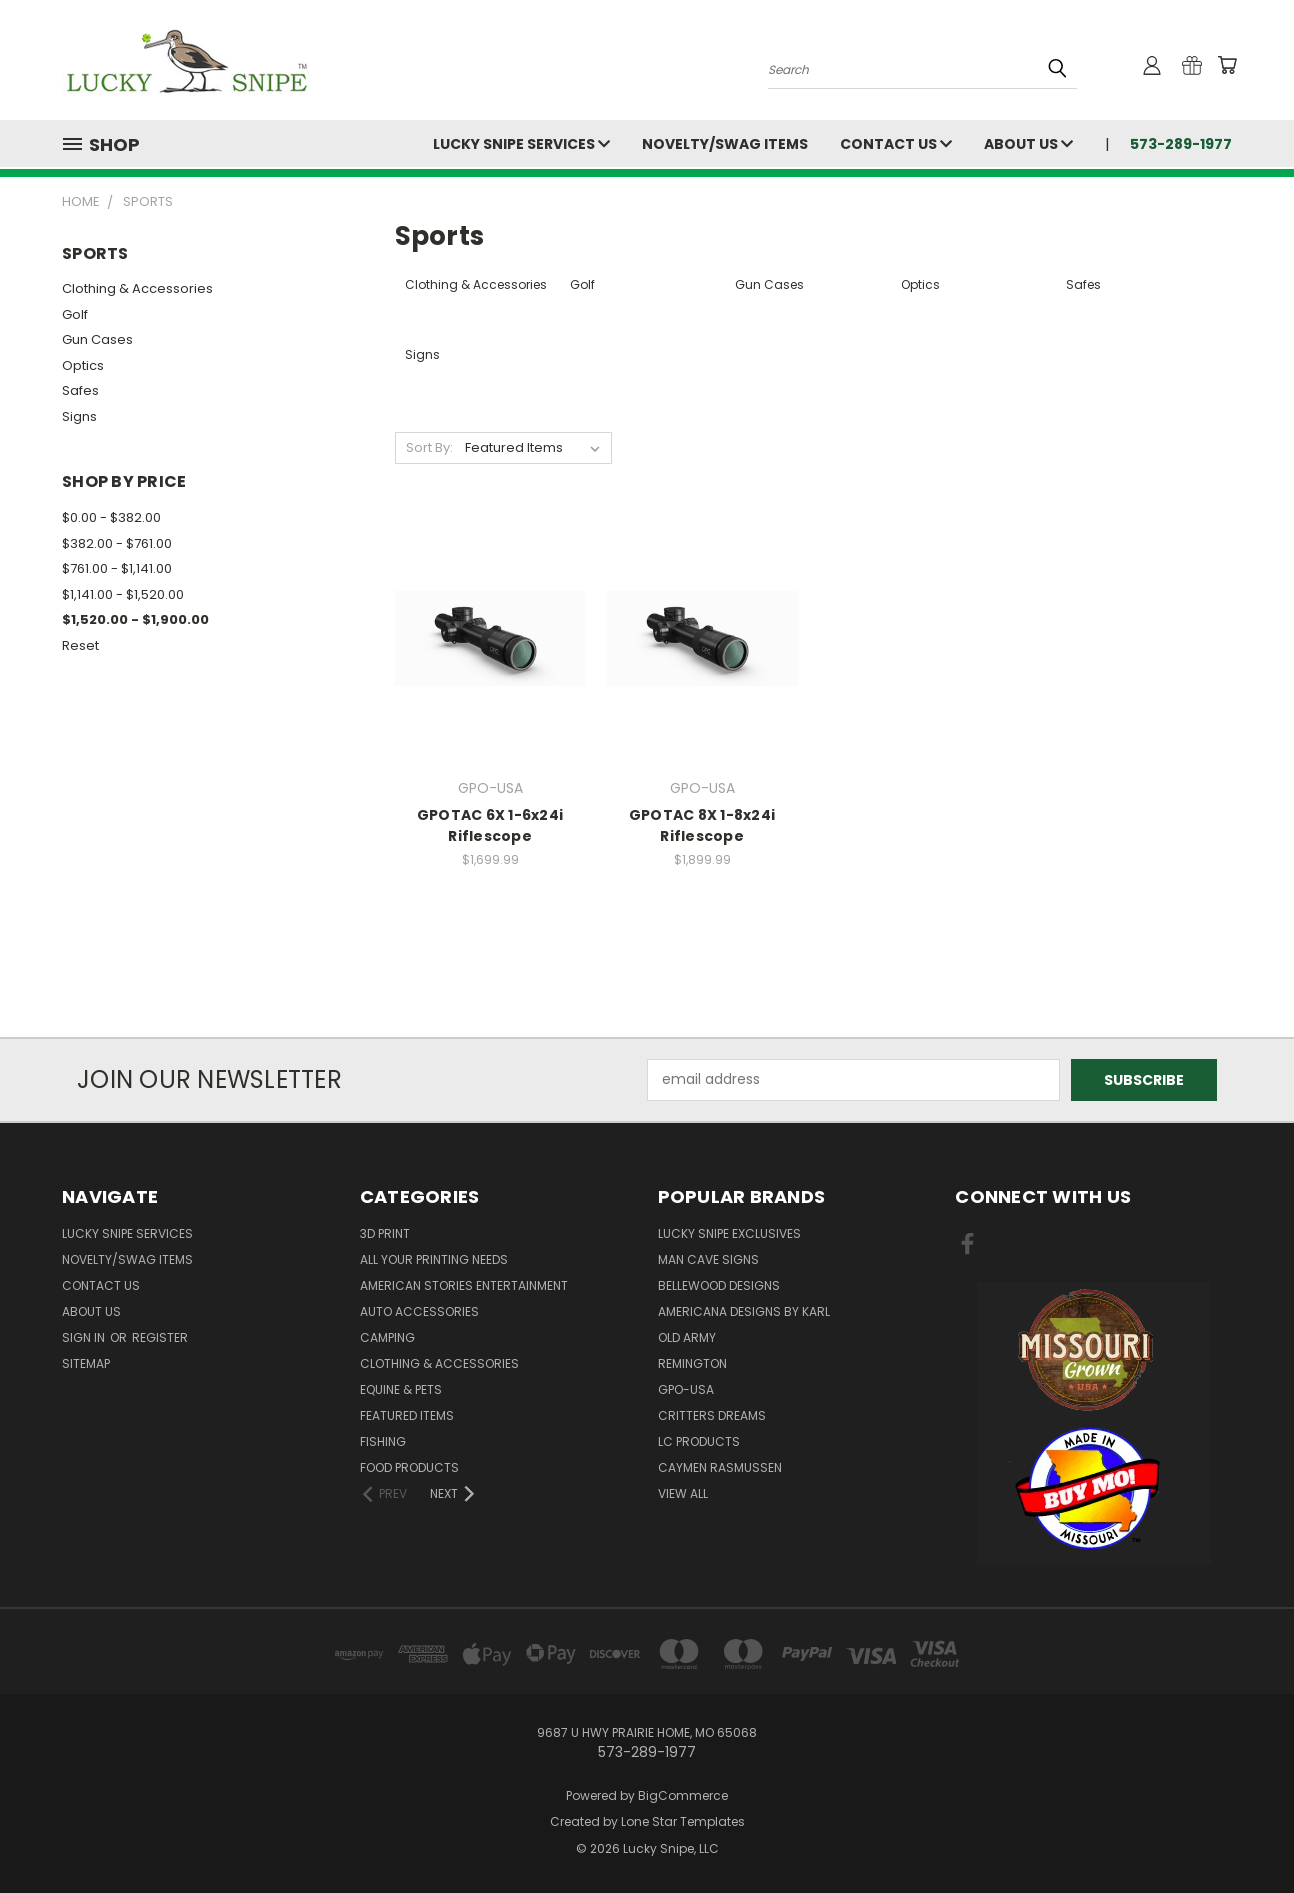 The image size is (1294, 1893). Describe the element at coordinates (725, 144) in the screenshot. I see `Novelty/Swag Items` at that location.